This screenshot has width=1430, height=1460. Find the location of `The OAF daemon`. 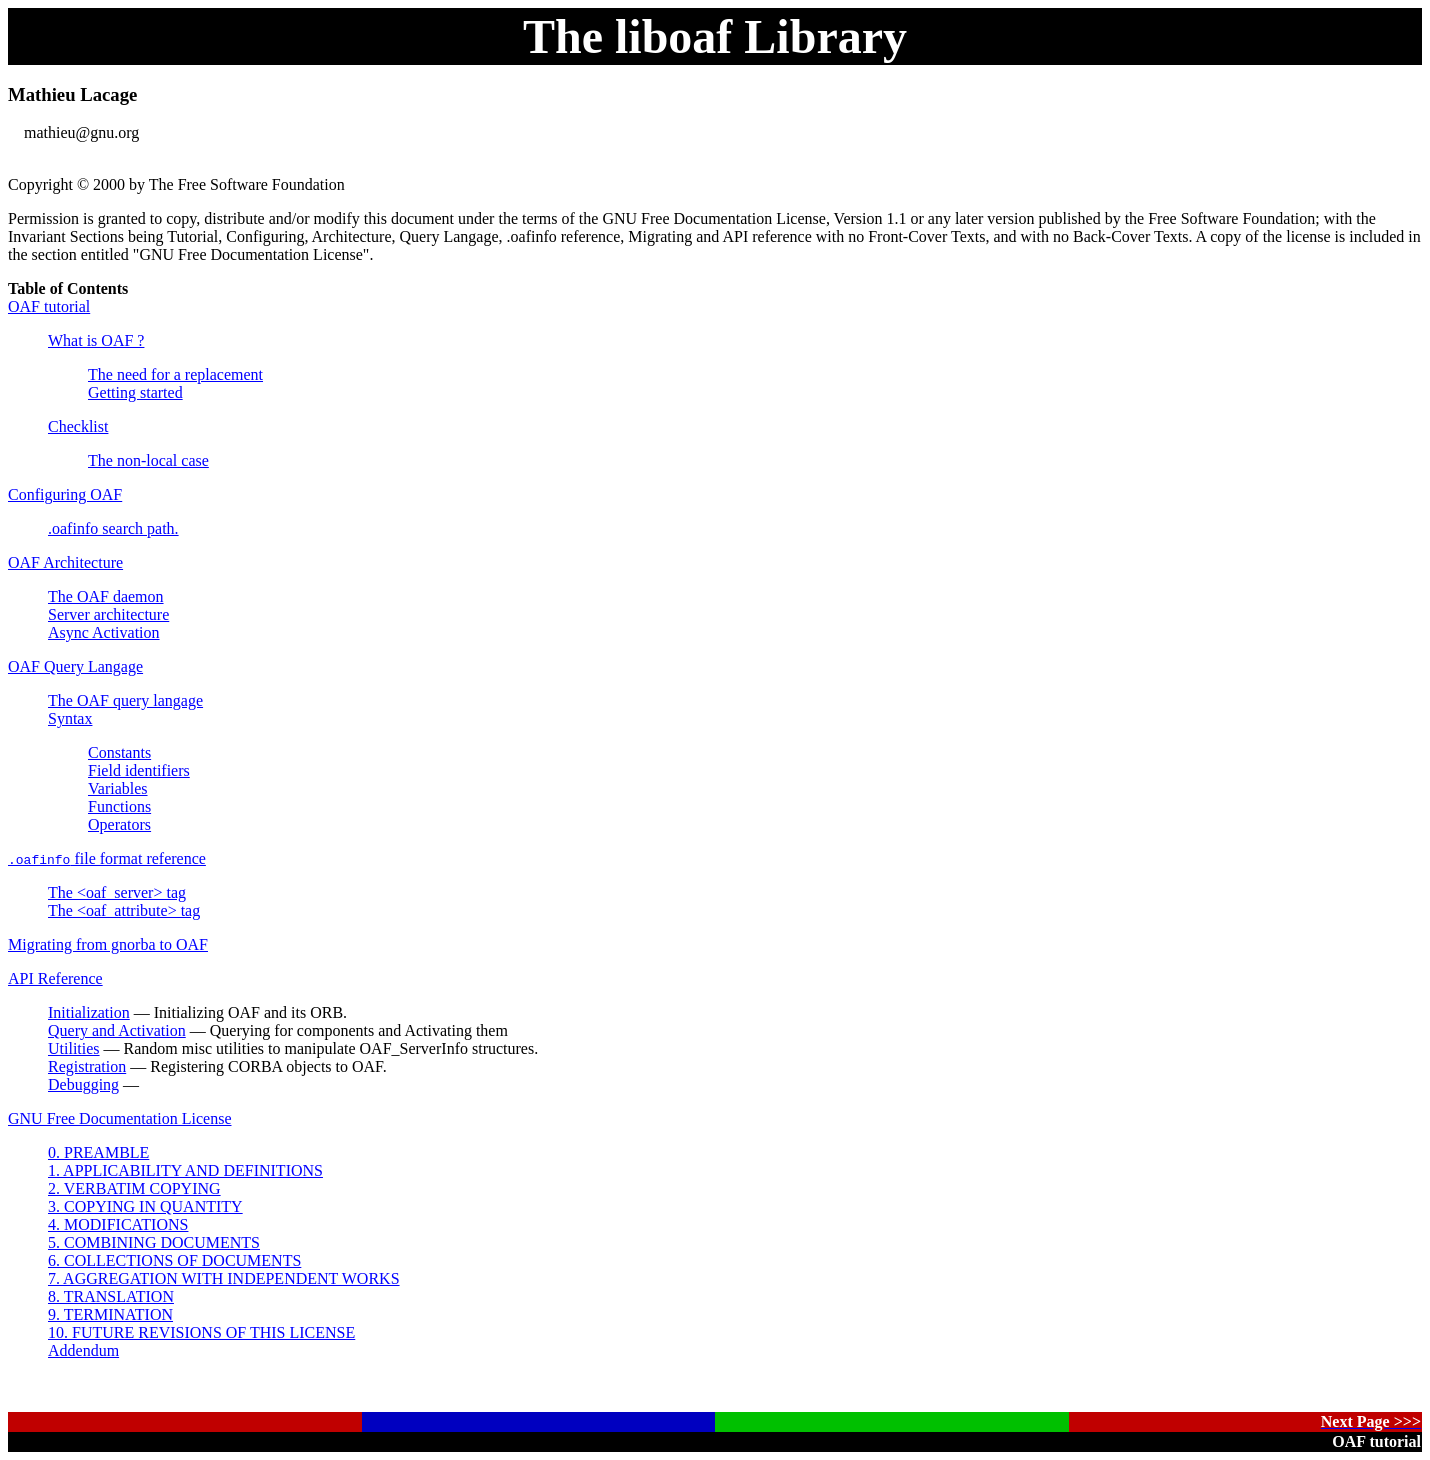

The OAF daemon is located at coordinates (106, 596).